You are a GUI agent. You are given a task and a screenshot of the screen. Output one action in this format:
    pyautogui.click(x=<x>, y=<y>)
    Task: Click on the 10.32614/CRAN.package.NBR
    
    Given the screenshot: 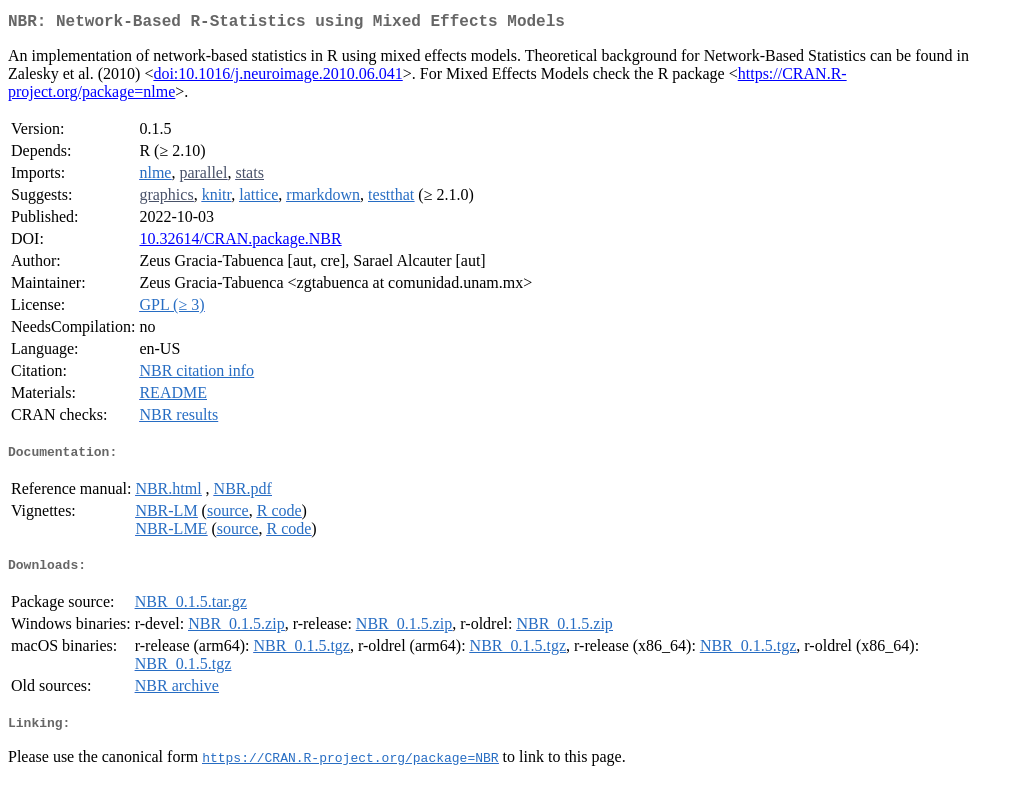 What is the action you would take?
    pyautogui.click(x=240, y=242)
    